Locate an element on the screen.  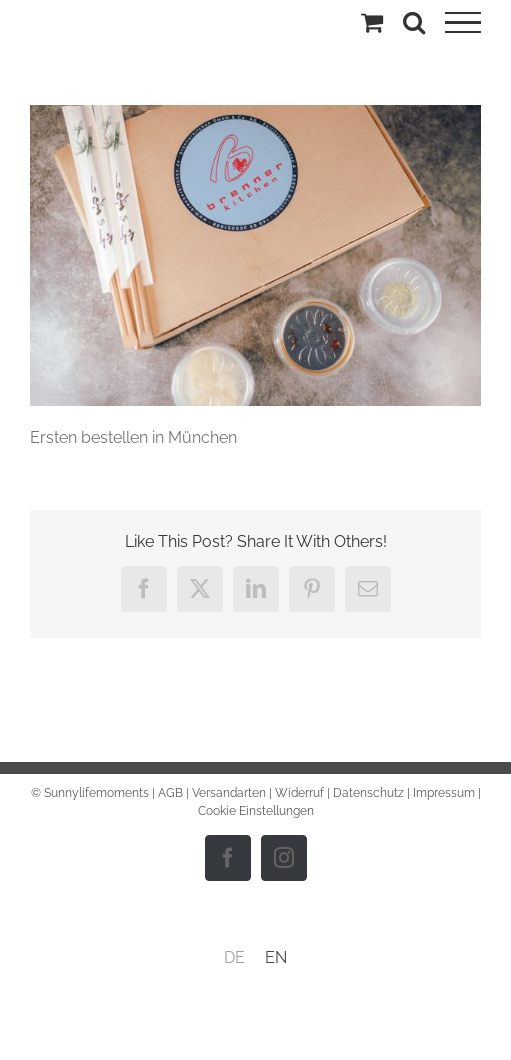
[Toggle Menu] is located at coordinates (463, 23).